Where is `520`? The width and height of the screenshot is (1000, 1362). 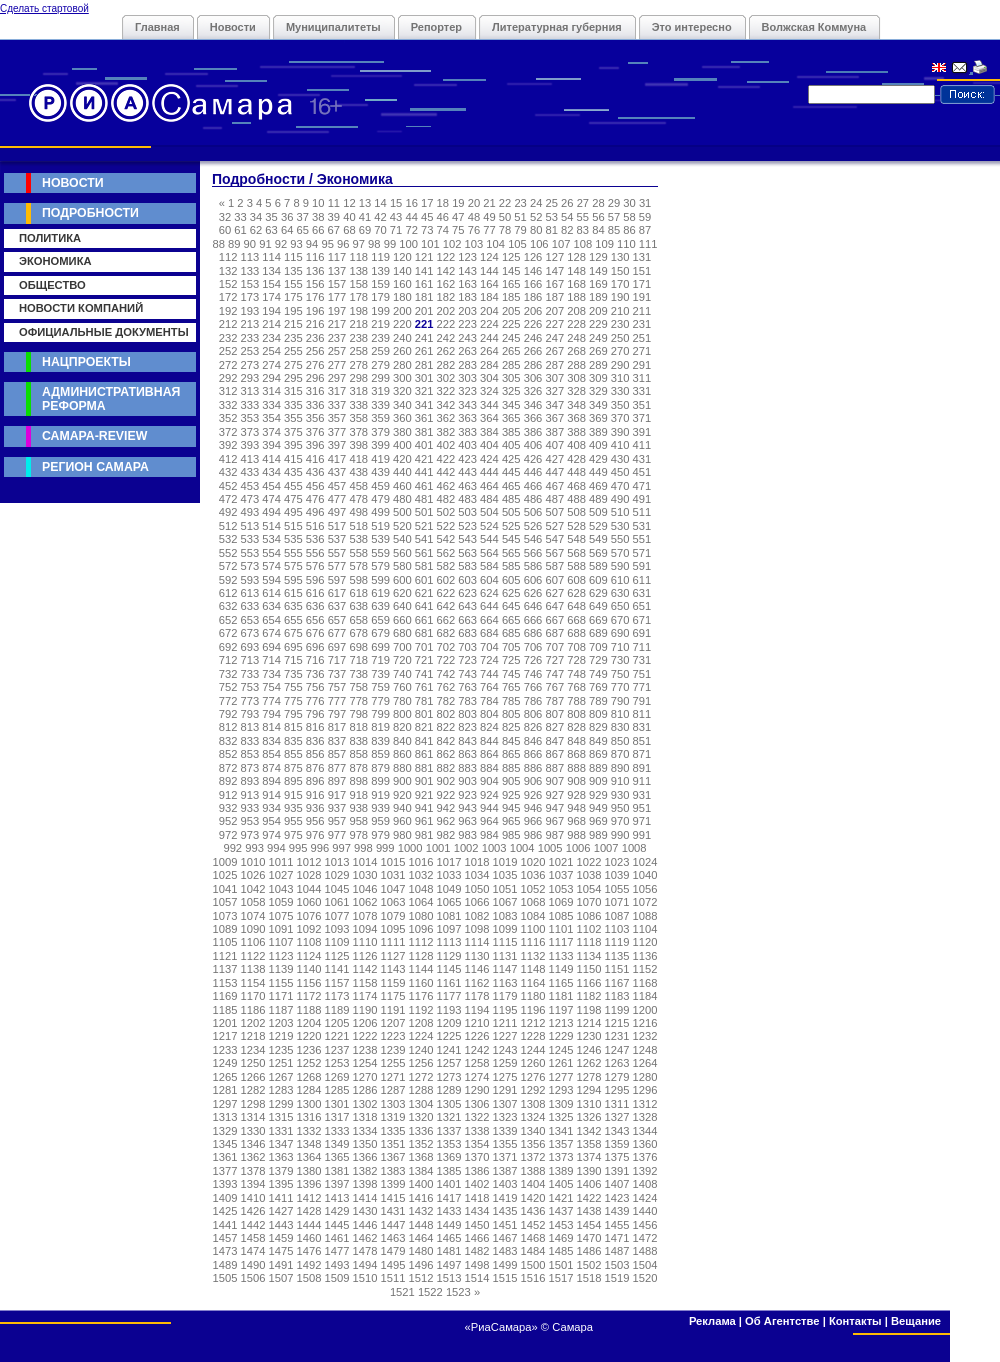
520 is located at coordinates (402, 526).